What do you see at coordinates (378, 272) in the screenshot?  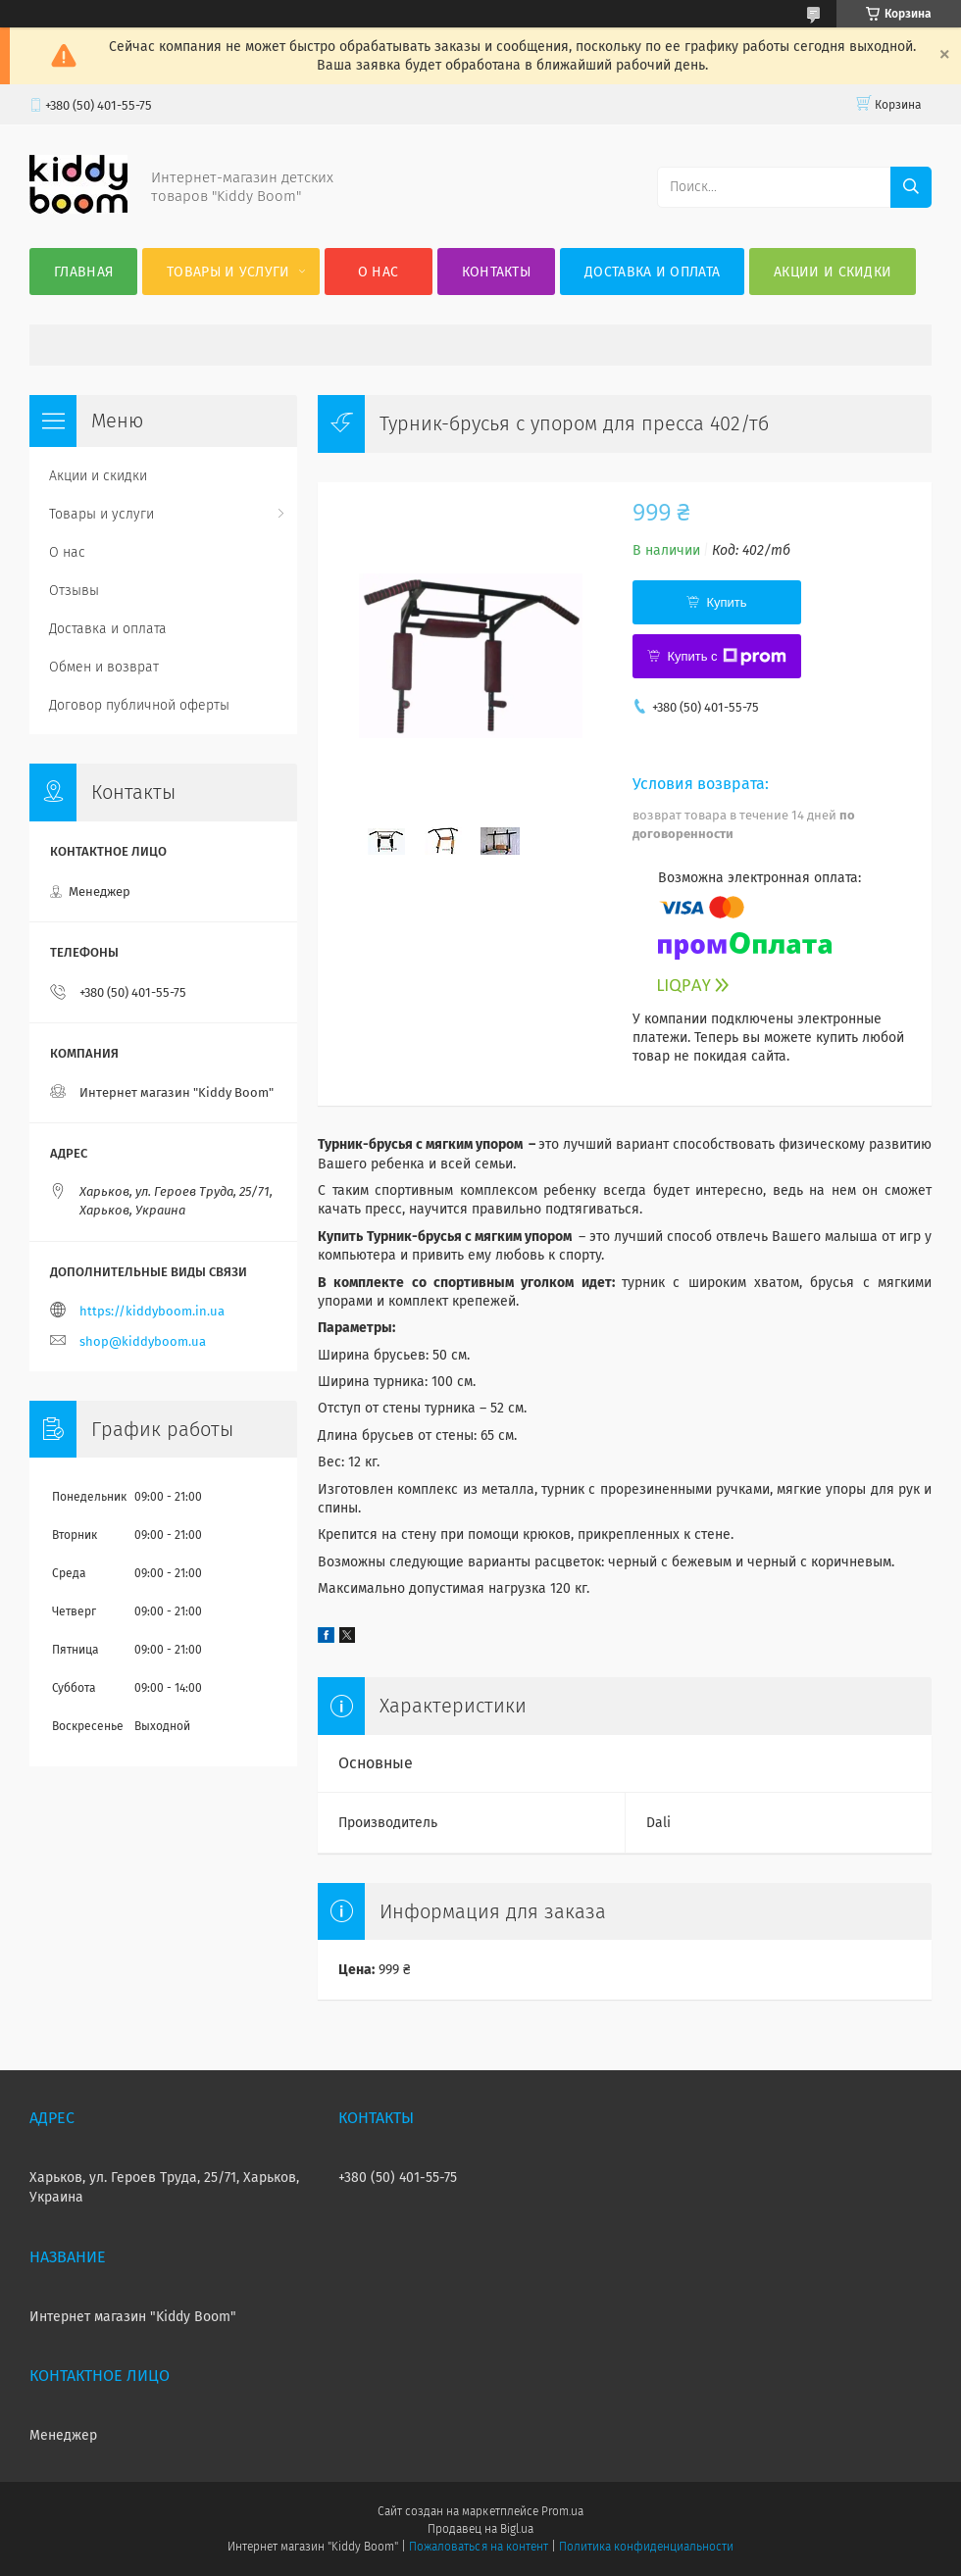 I see `О нас` at bounding box center [378, 272].